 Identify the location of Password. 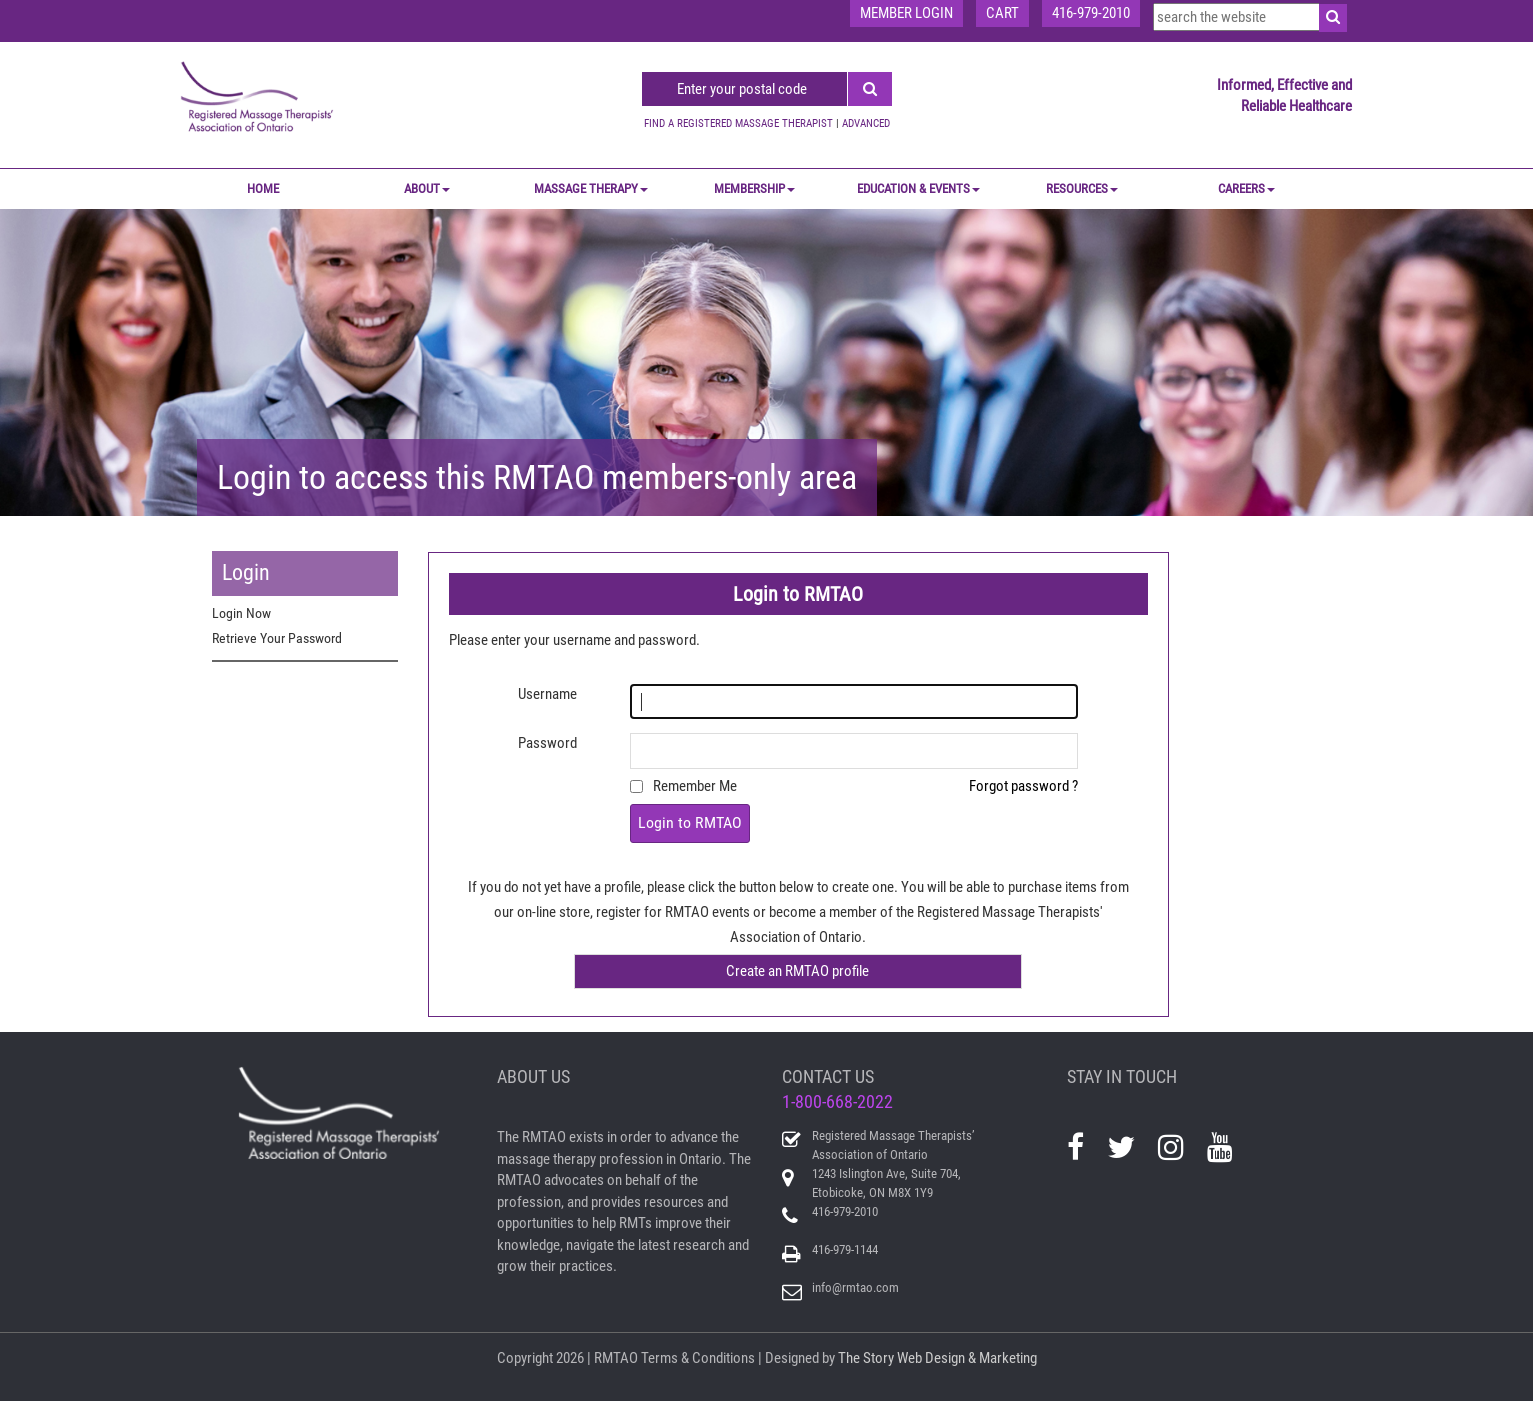
(547, 743).